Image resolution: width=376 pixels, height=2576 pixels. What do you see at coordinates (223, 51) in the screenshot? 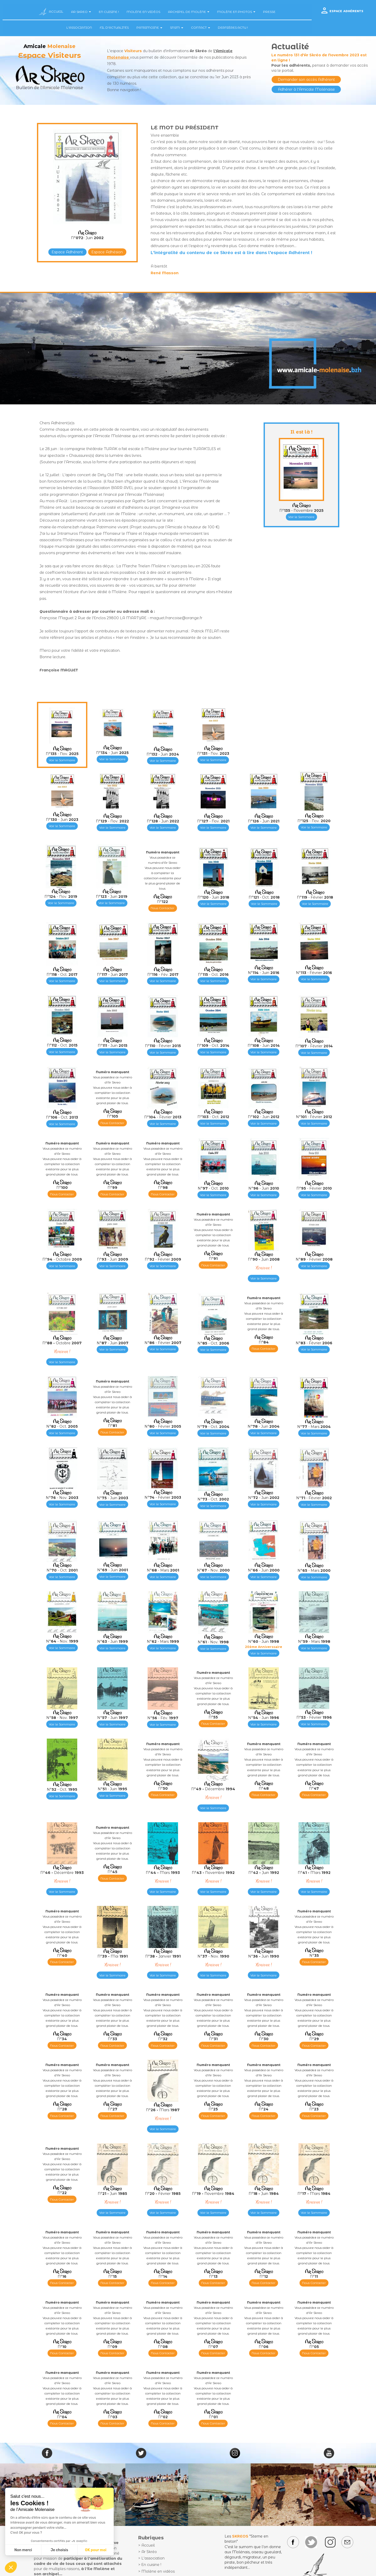
I see `l'Amicale` at bounding box center [223, 51].